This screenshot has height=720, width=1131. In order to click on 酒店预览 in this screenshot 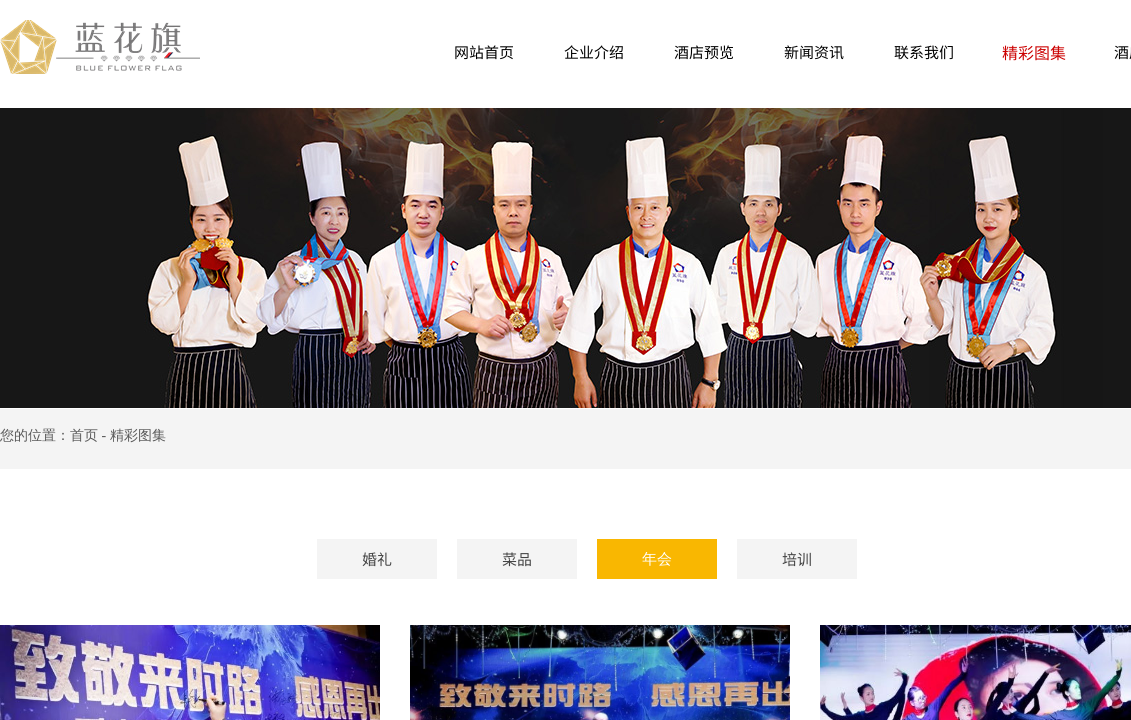, I will do `click(704, 51)`.